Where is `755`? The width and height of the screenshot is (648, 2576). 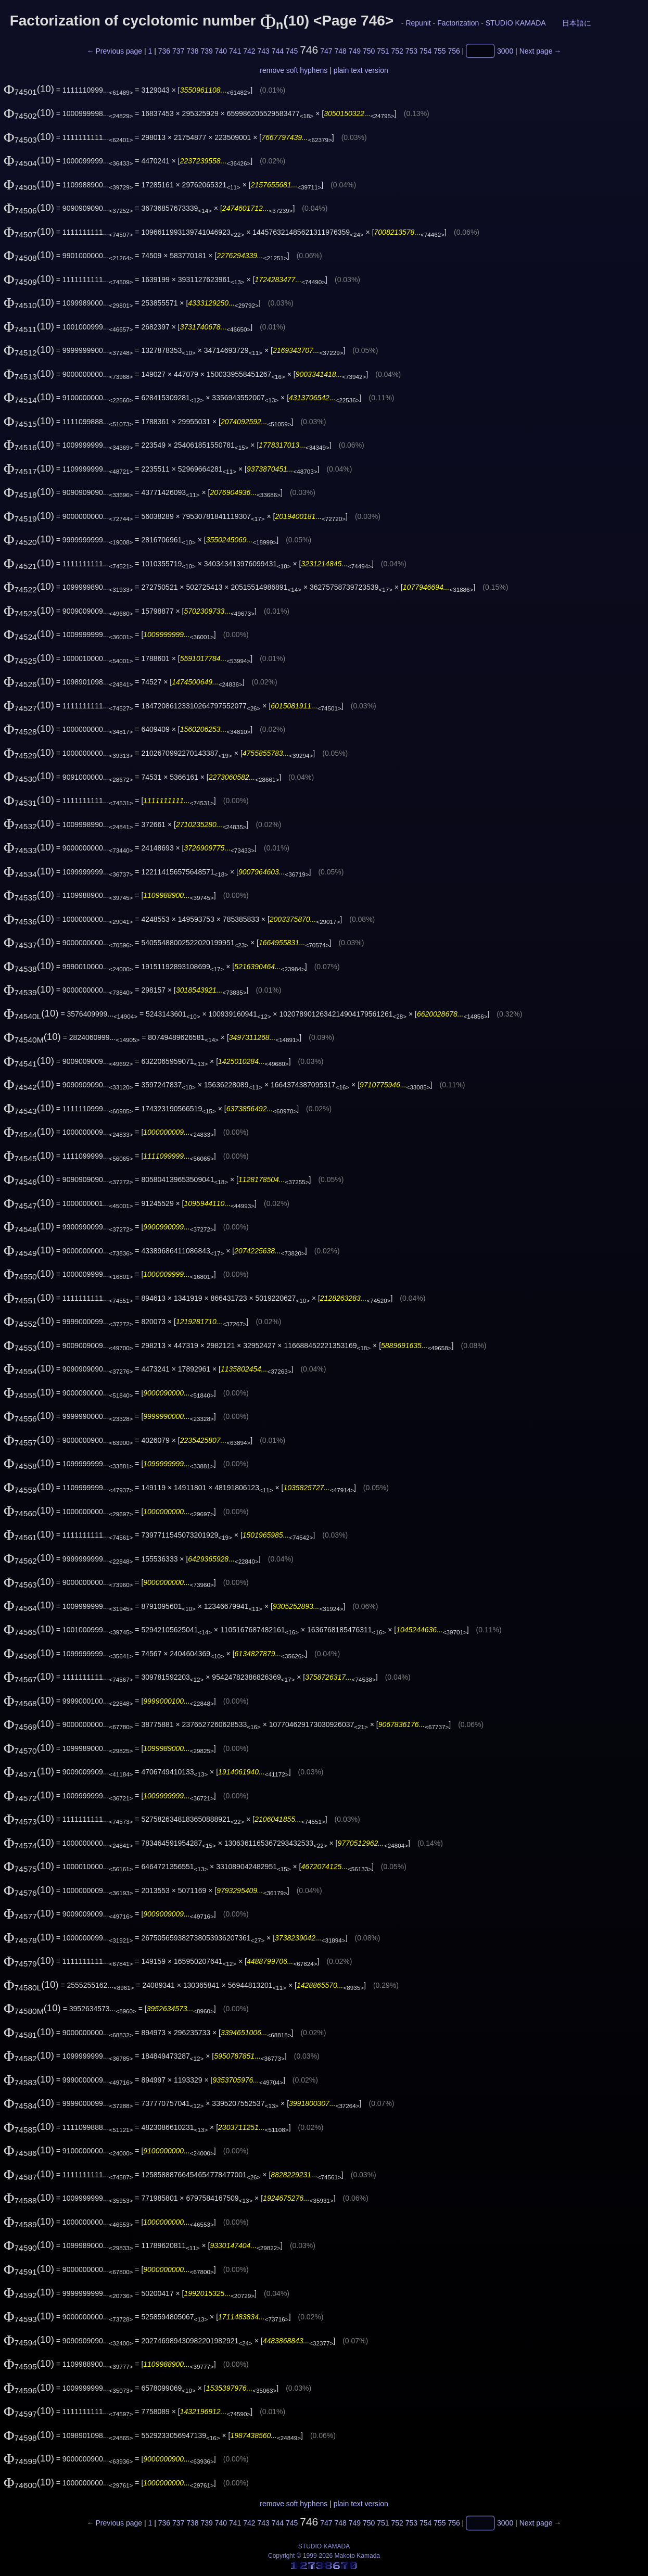
755 is located at coordinates (440, 51).